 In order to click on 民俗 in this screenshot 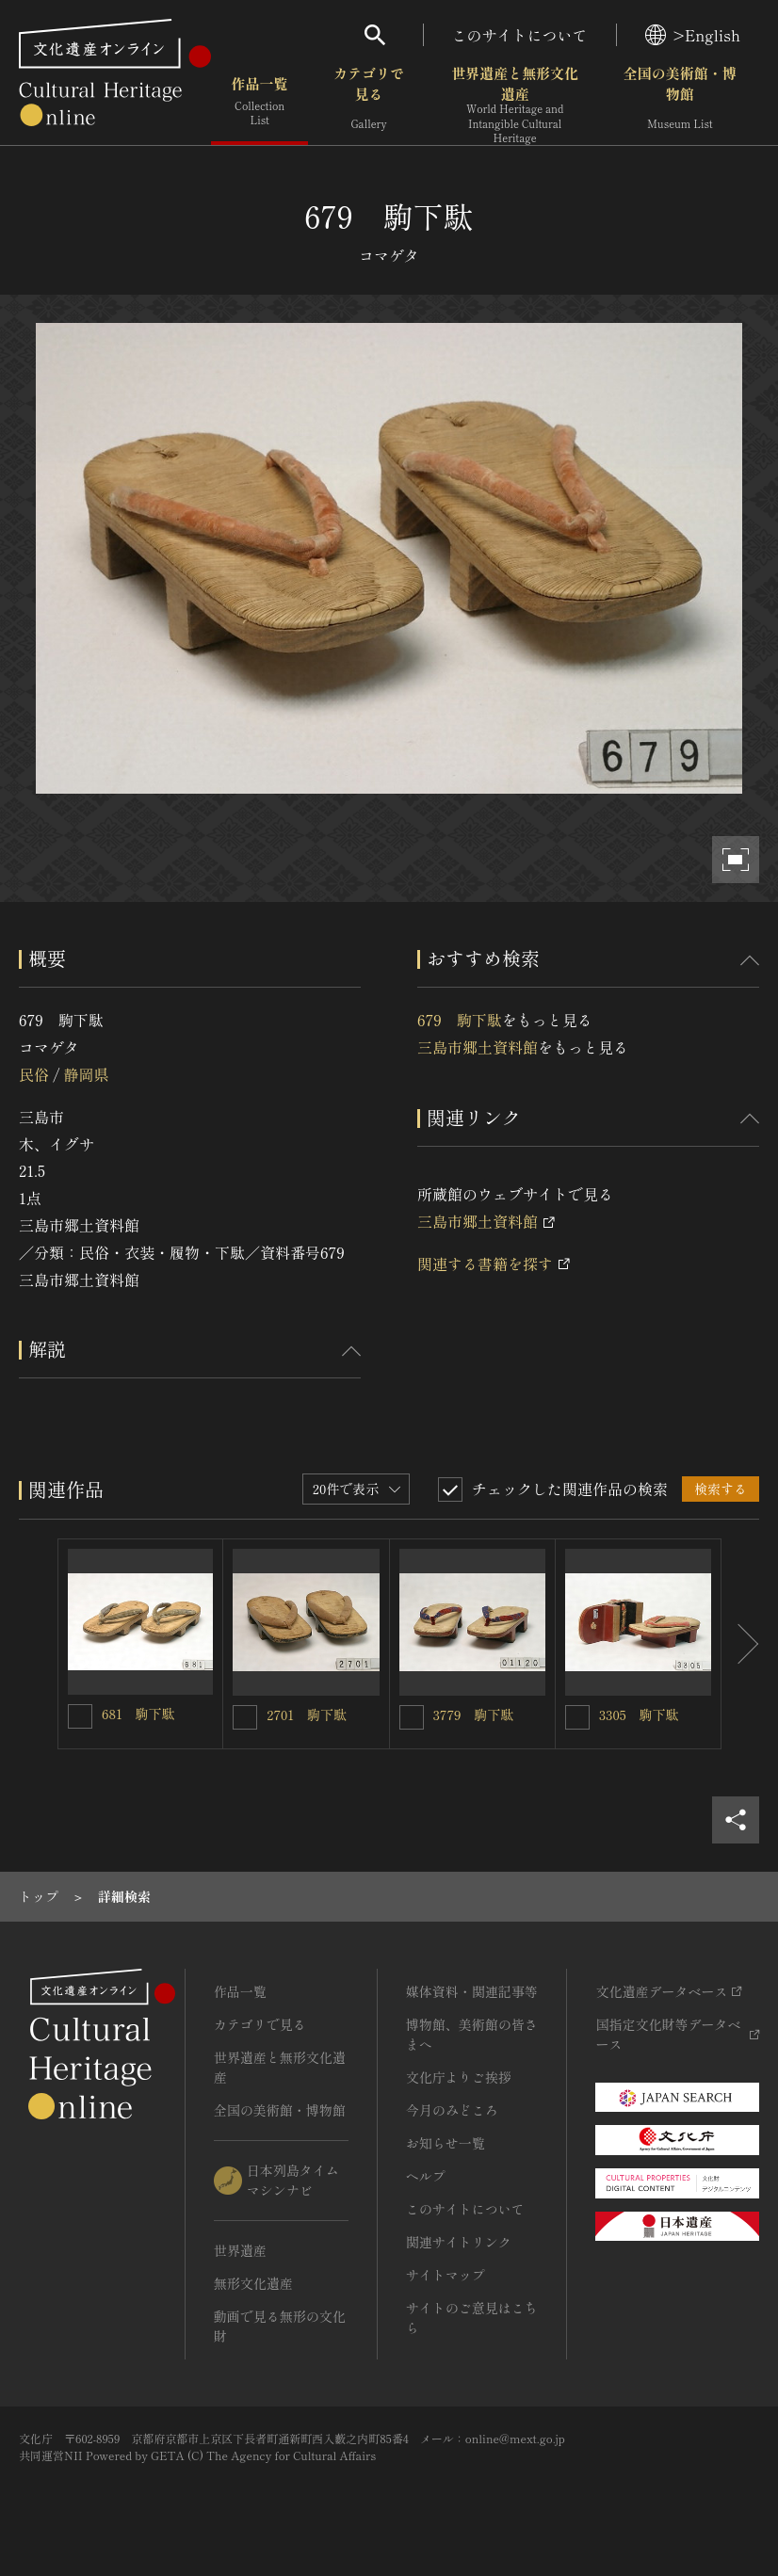, I will do `click(34, 1074)`.